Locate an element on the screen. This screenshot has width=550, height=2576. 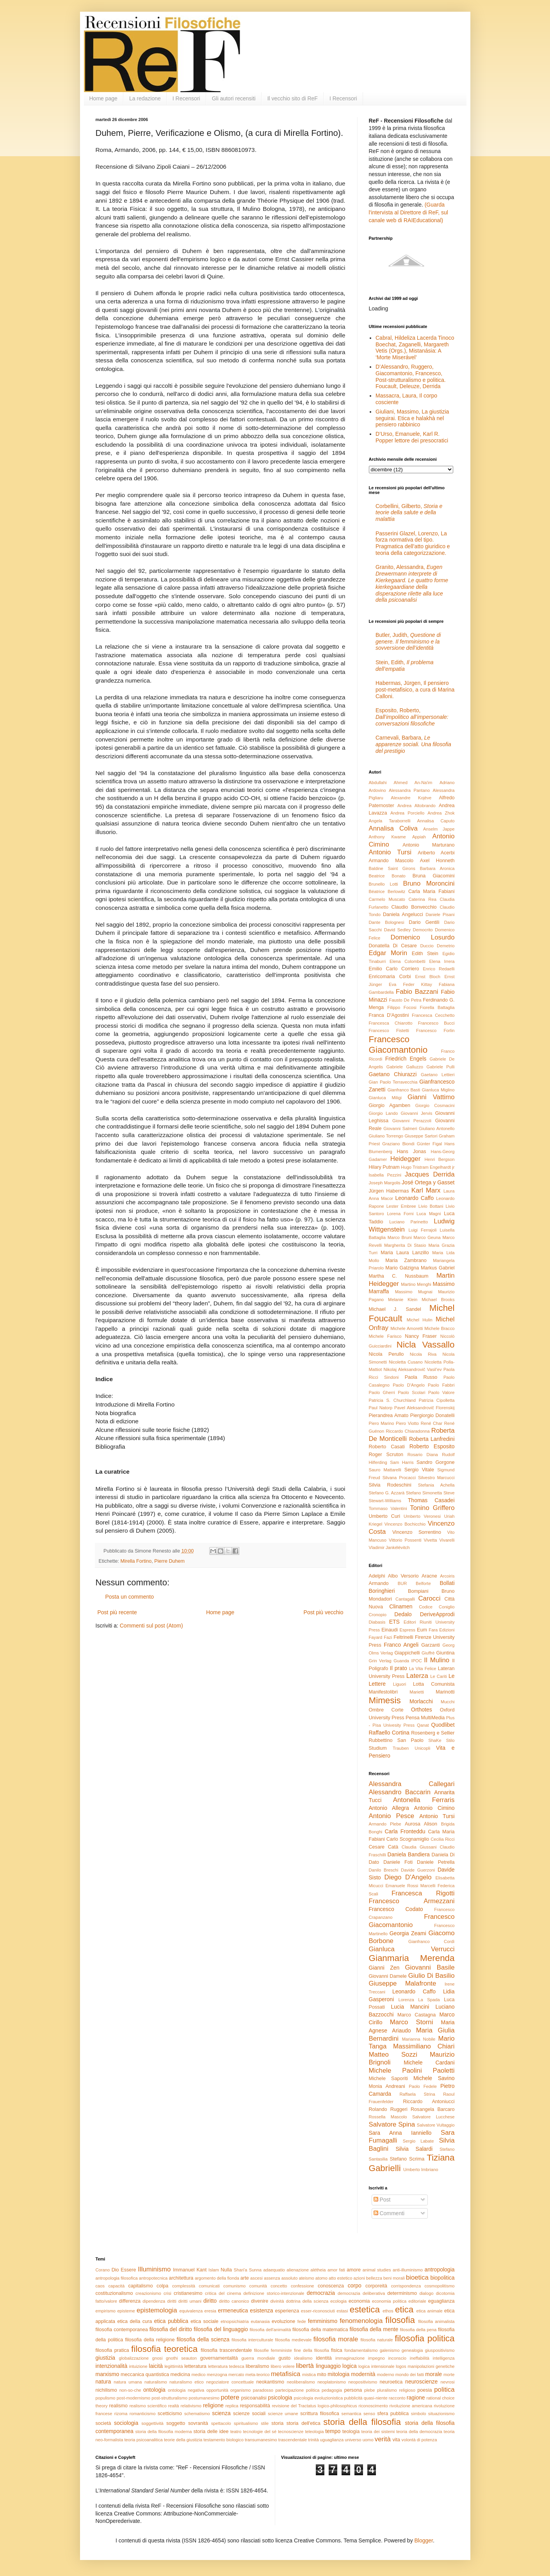
Marinotti is located at coordinates (445, 1692).